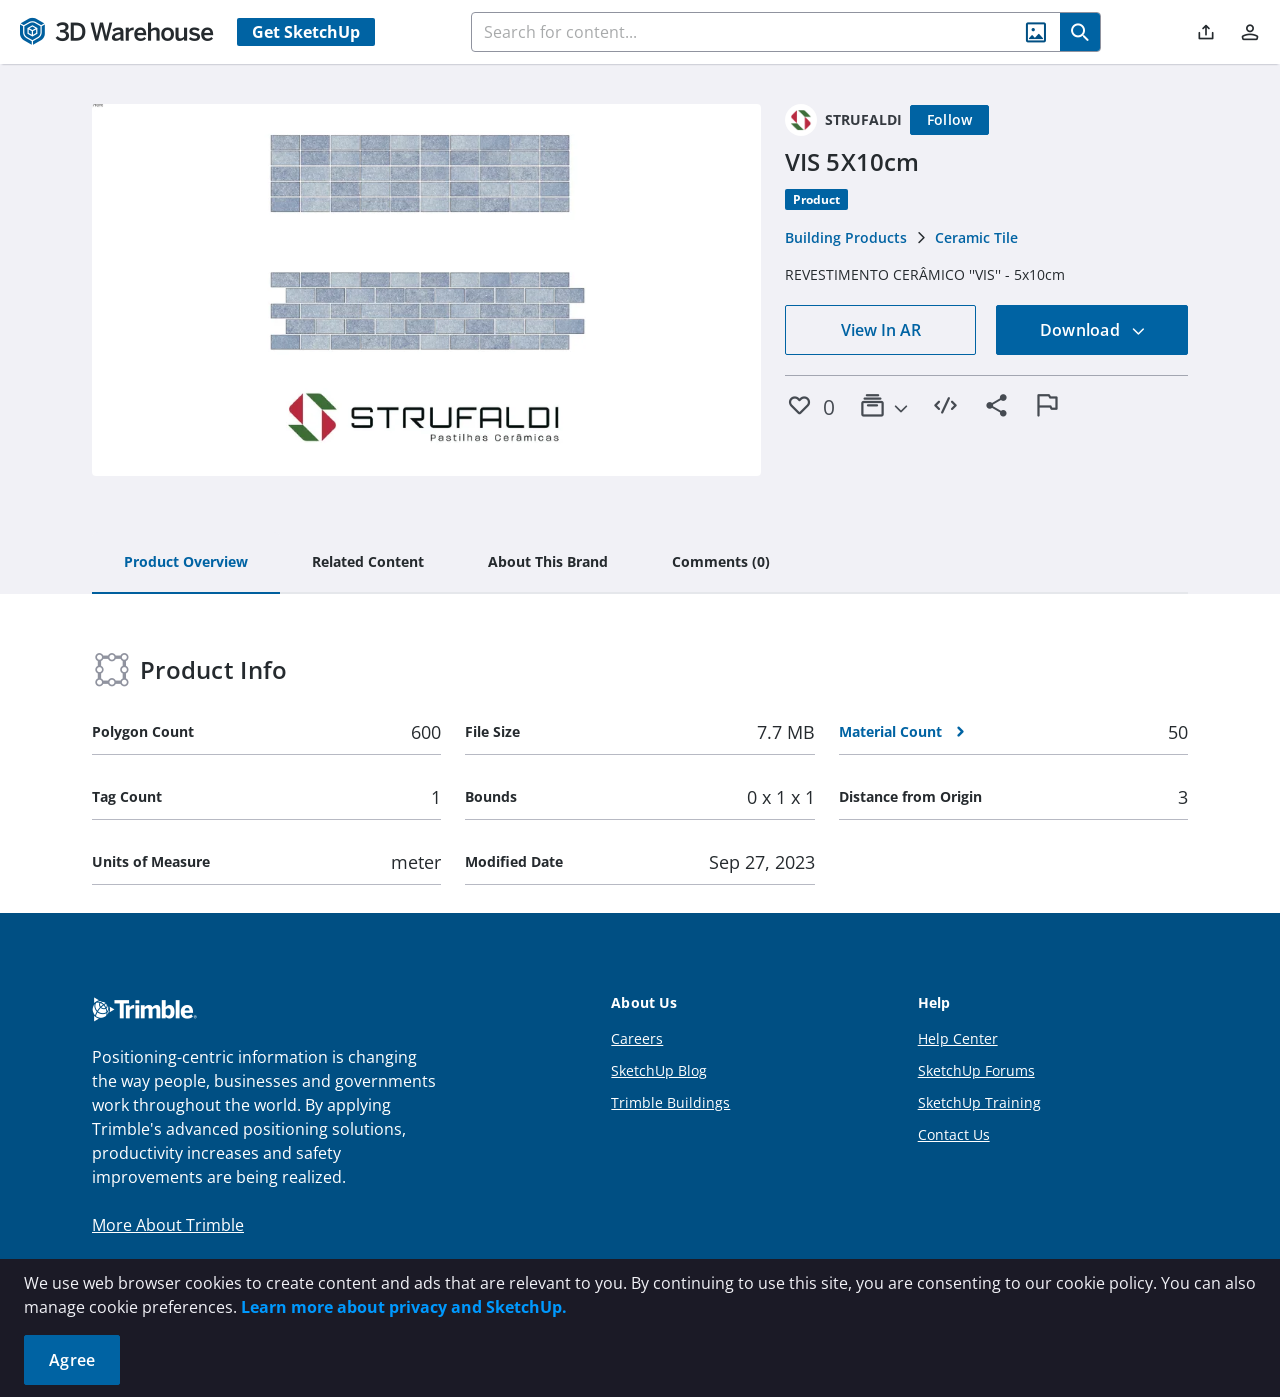 Image resolution: width=1280 pixels, height=1397 pixels. What do you see at coordinates (881, 330) in the screenshot?
I see `View In AR` at bounding box center [881, 330].